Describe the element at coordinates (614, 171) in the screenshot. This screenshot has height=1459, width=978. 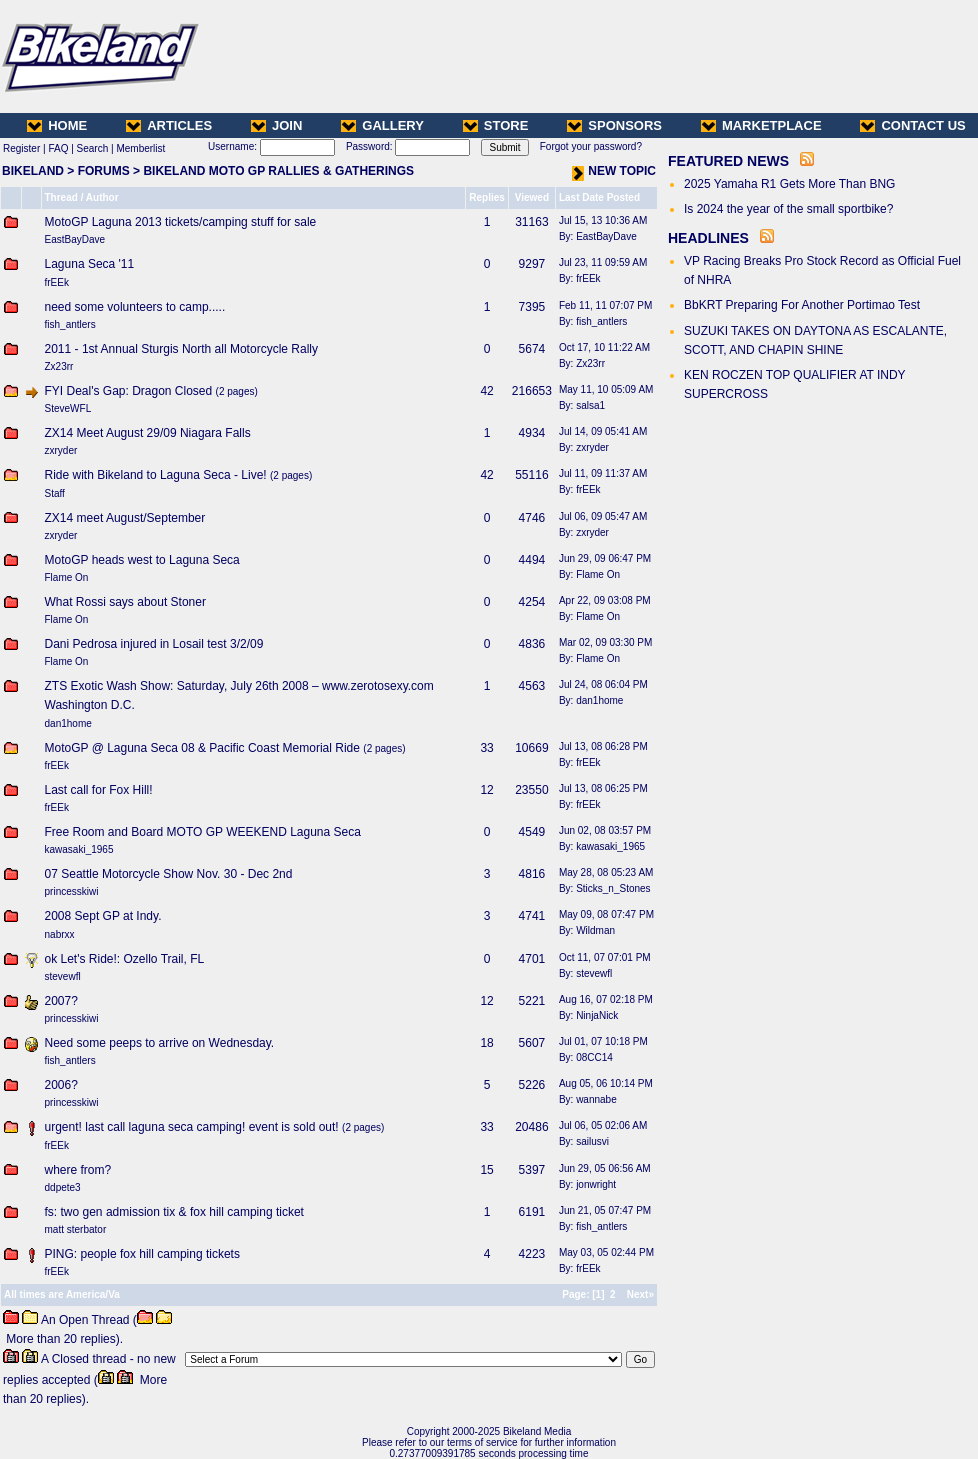
I see `NEW TOPIC` at that location.